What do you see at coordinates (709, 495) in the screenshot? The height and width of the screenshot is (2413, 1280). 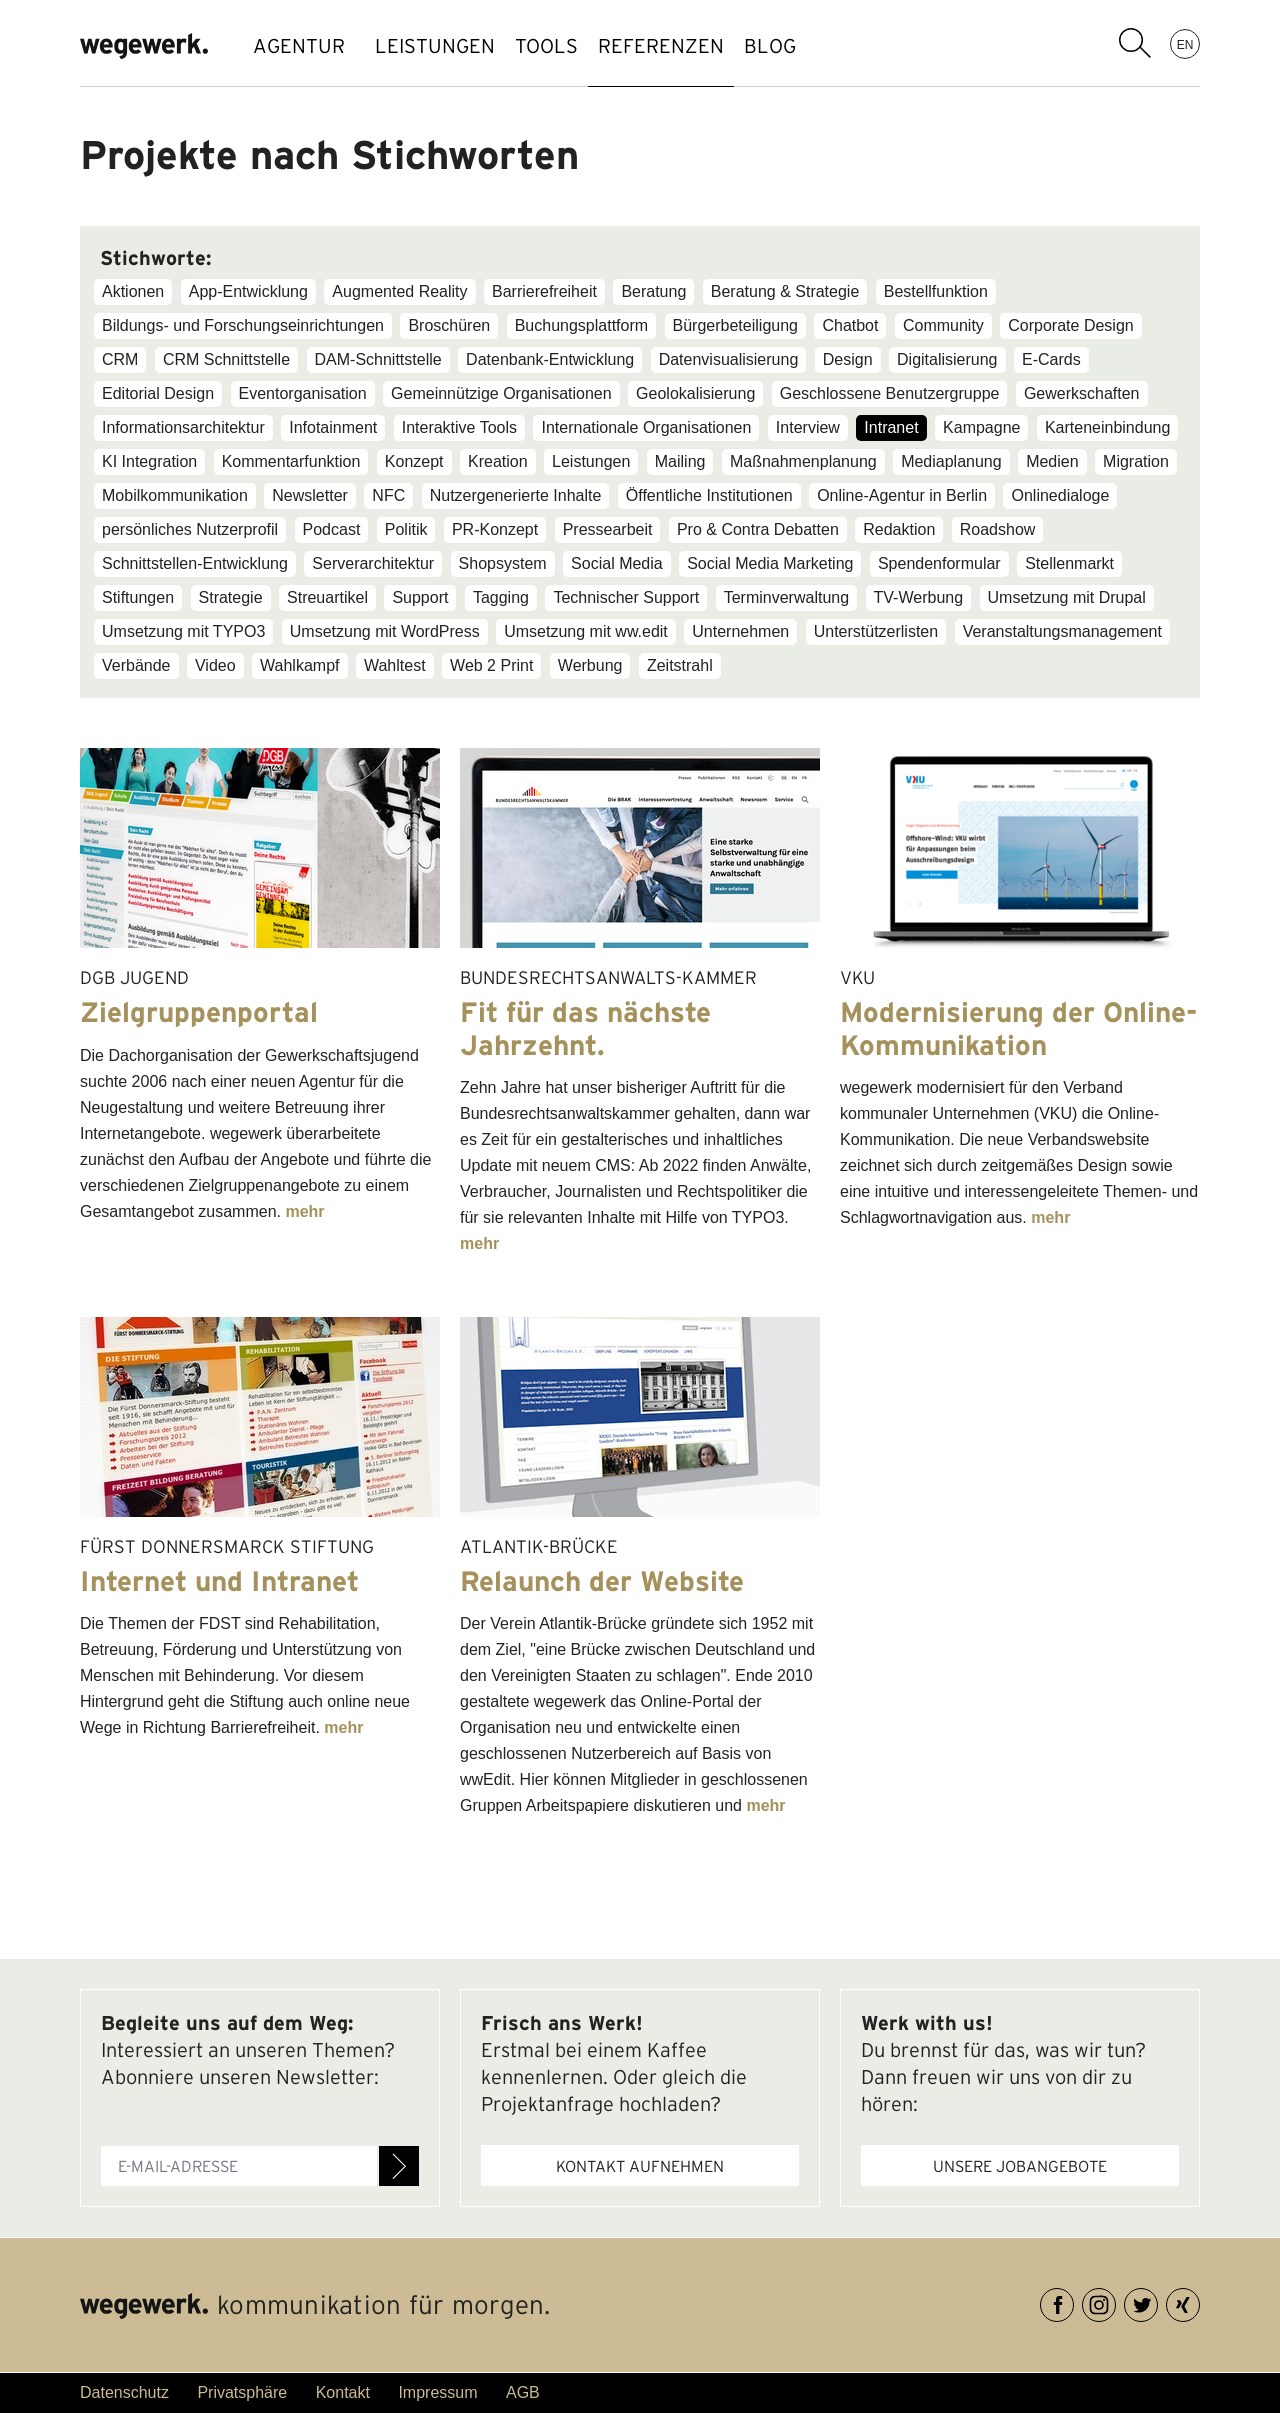 I see `Öffentliche Institutionen` at bounding box center [709, 495].